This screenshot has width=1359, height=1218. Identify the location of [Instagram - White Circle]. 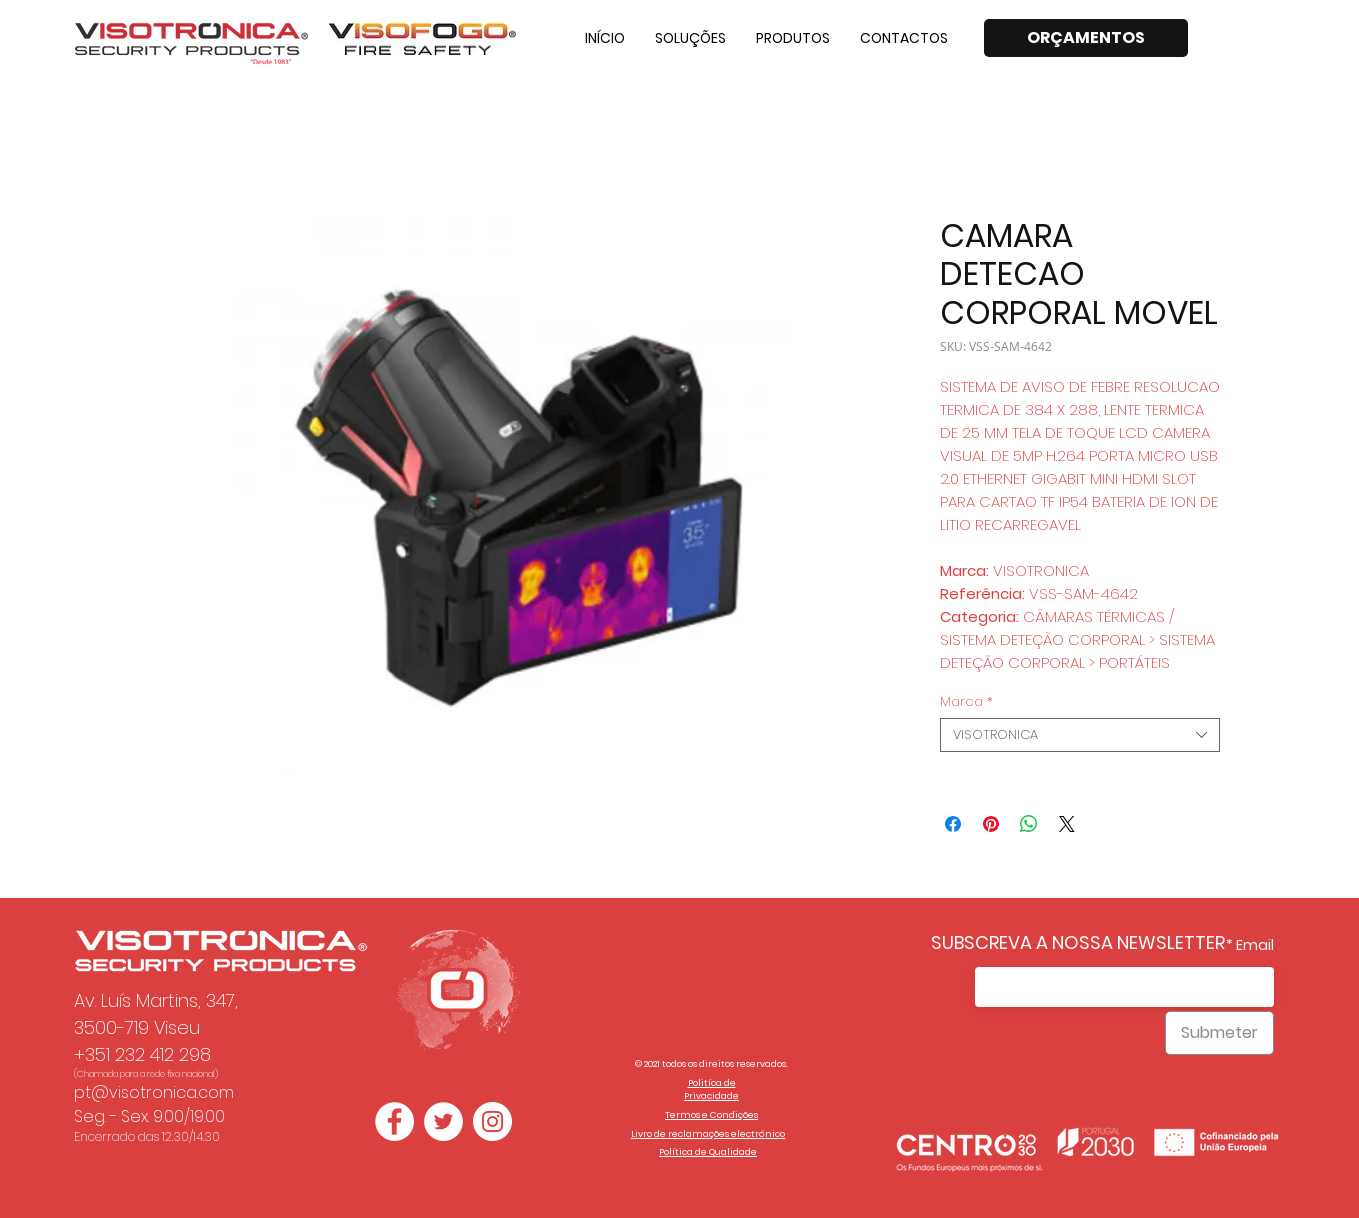
(492, 1121).